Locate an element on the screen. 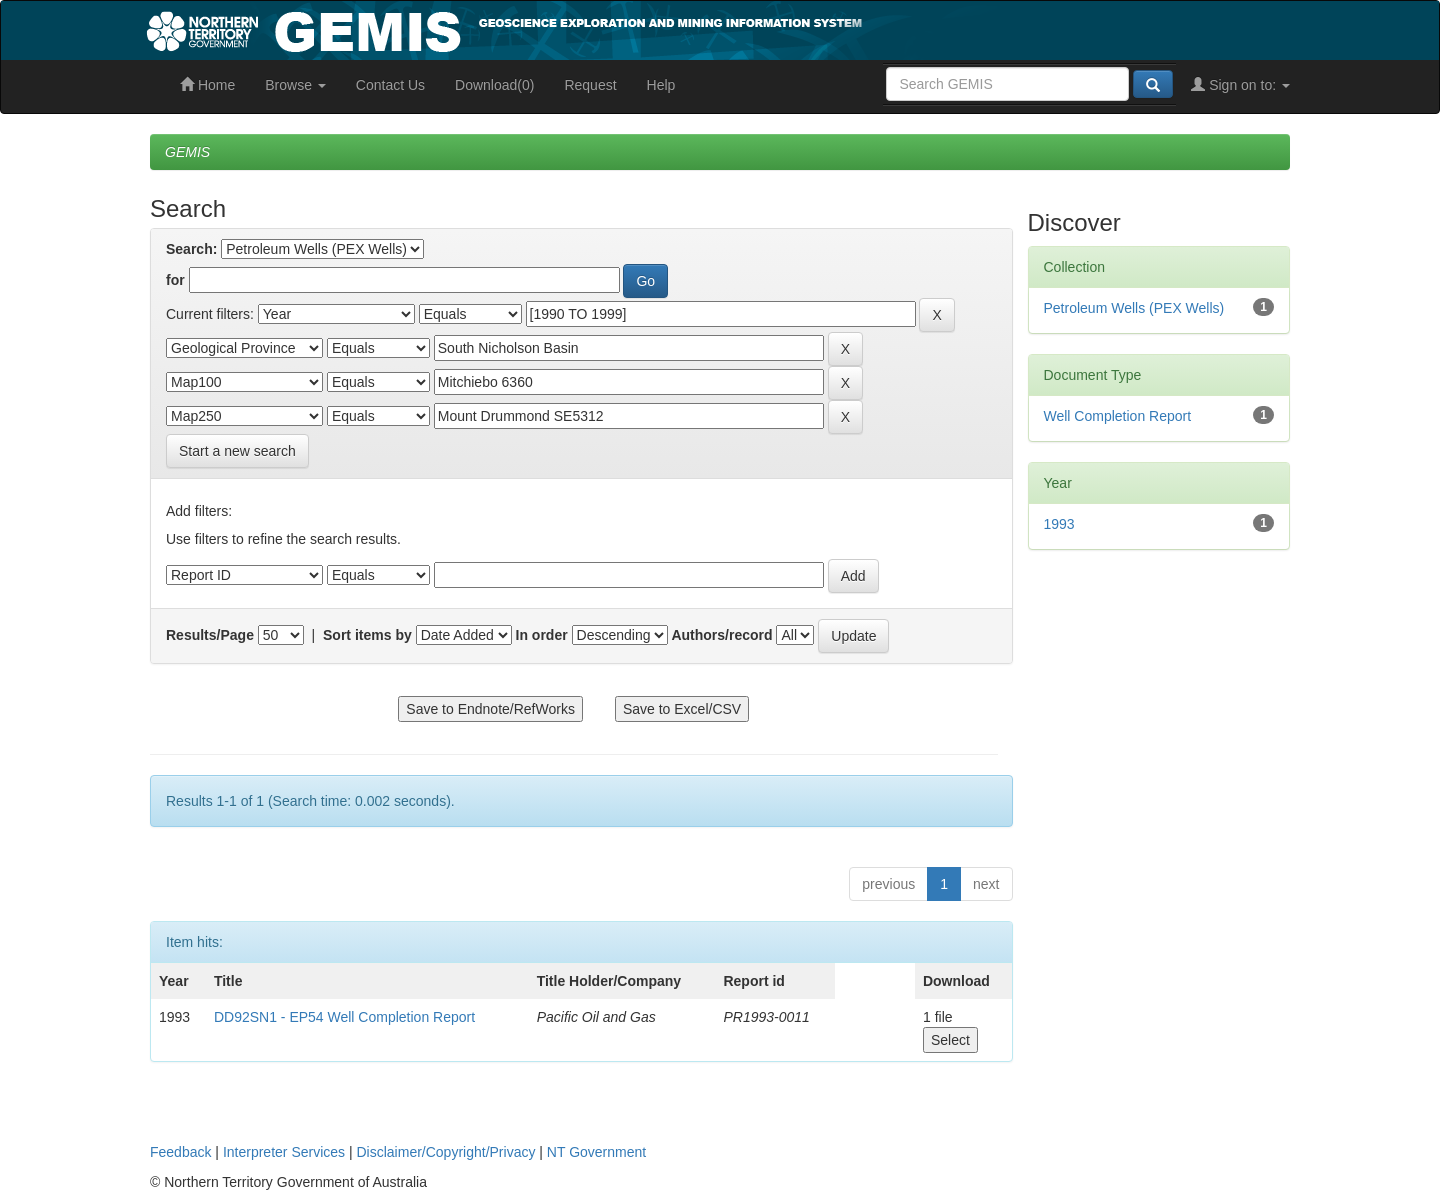 This screenshot has width=1440, height=1202. Interpreter Services is located at coordinates (284, 1152).